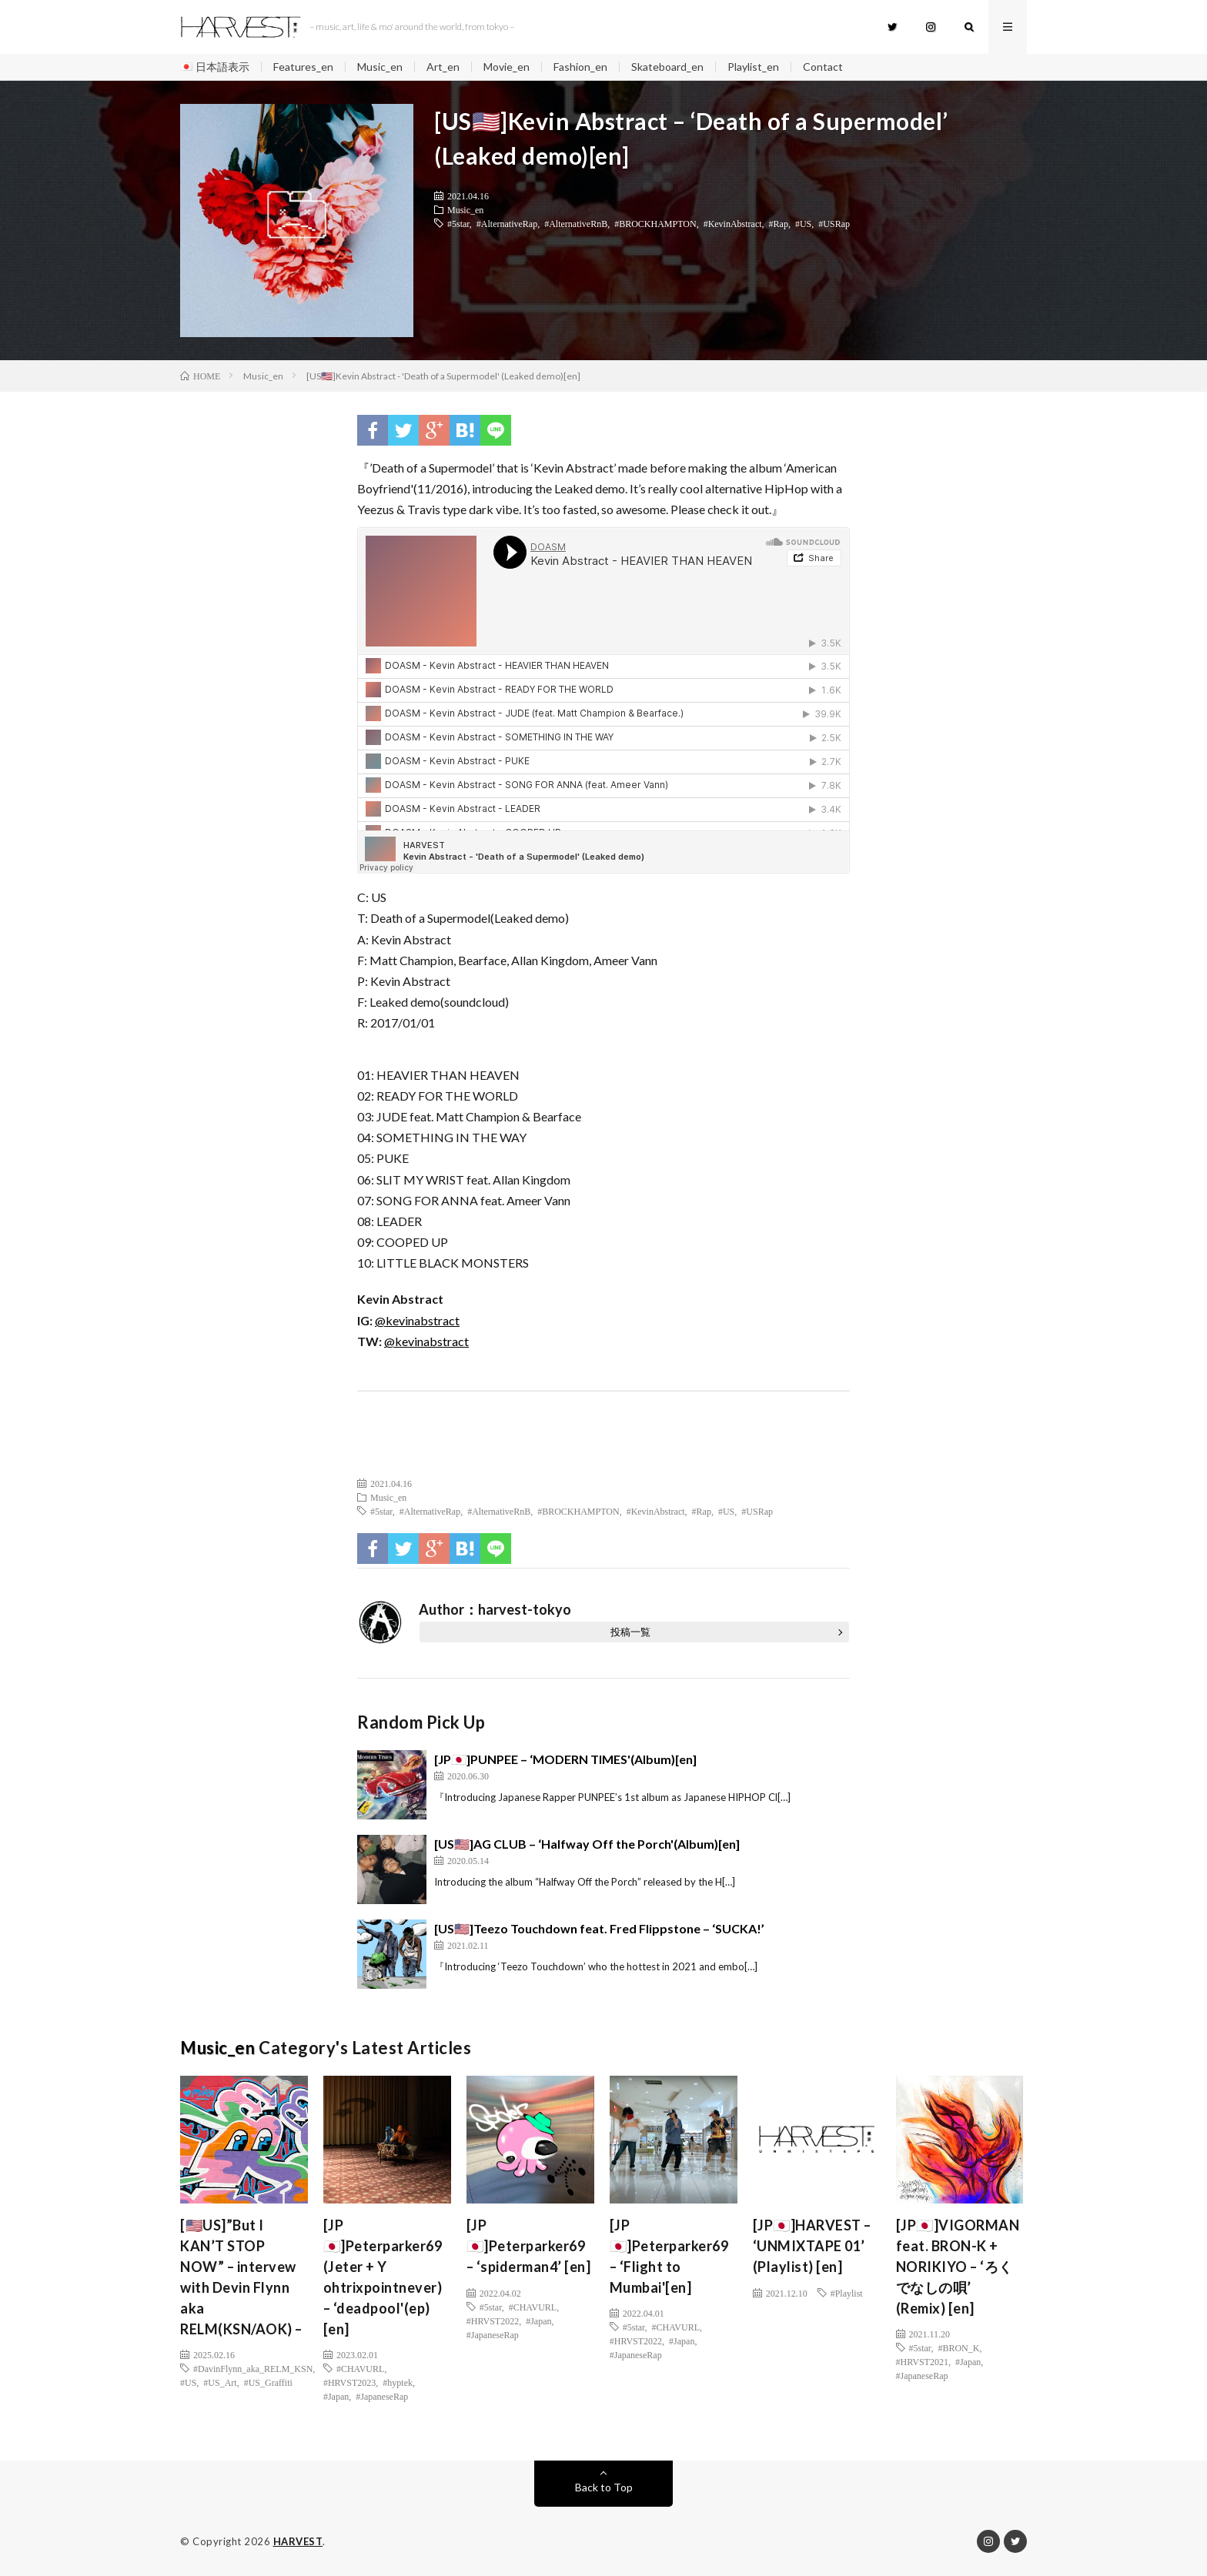  What do you see at coordinates (360, 2368) in the screenshot?
I see `#CHAVURL` at bounding box center [360, 2368].